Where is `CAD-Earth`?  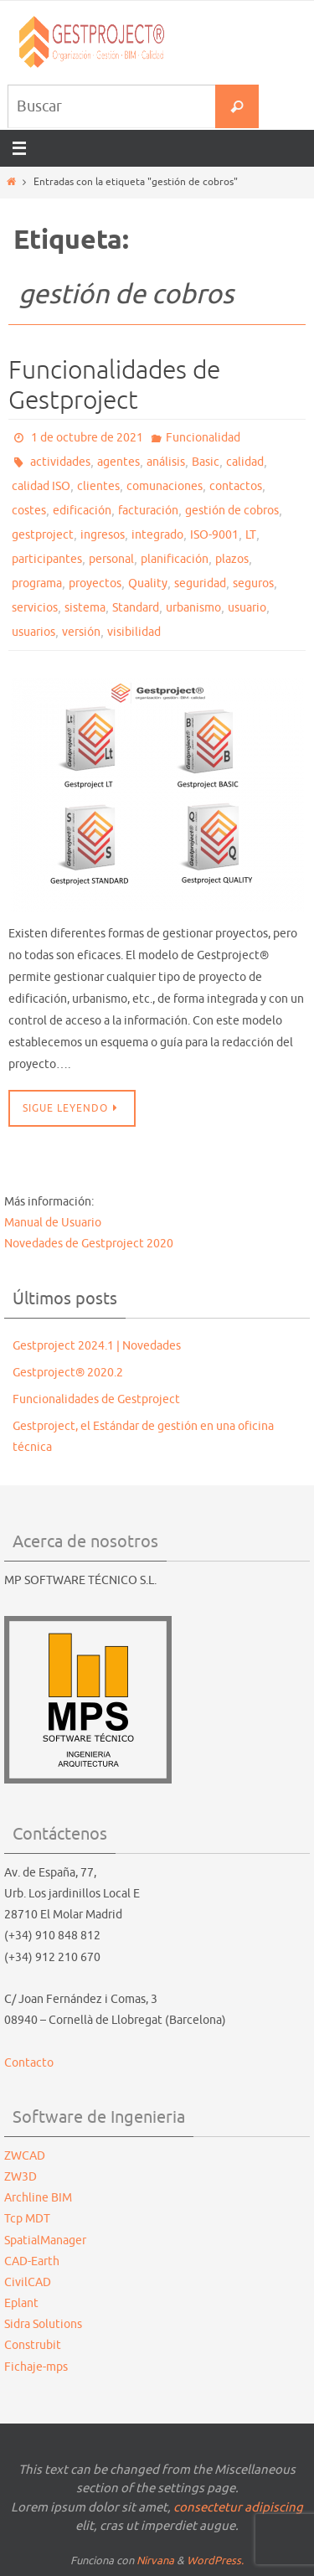
CAD-Earth is located at coordinates (31, 2261).